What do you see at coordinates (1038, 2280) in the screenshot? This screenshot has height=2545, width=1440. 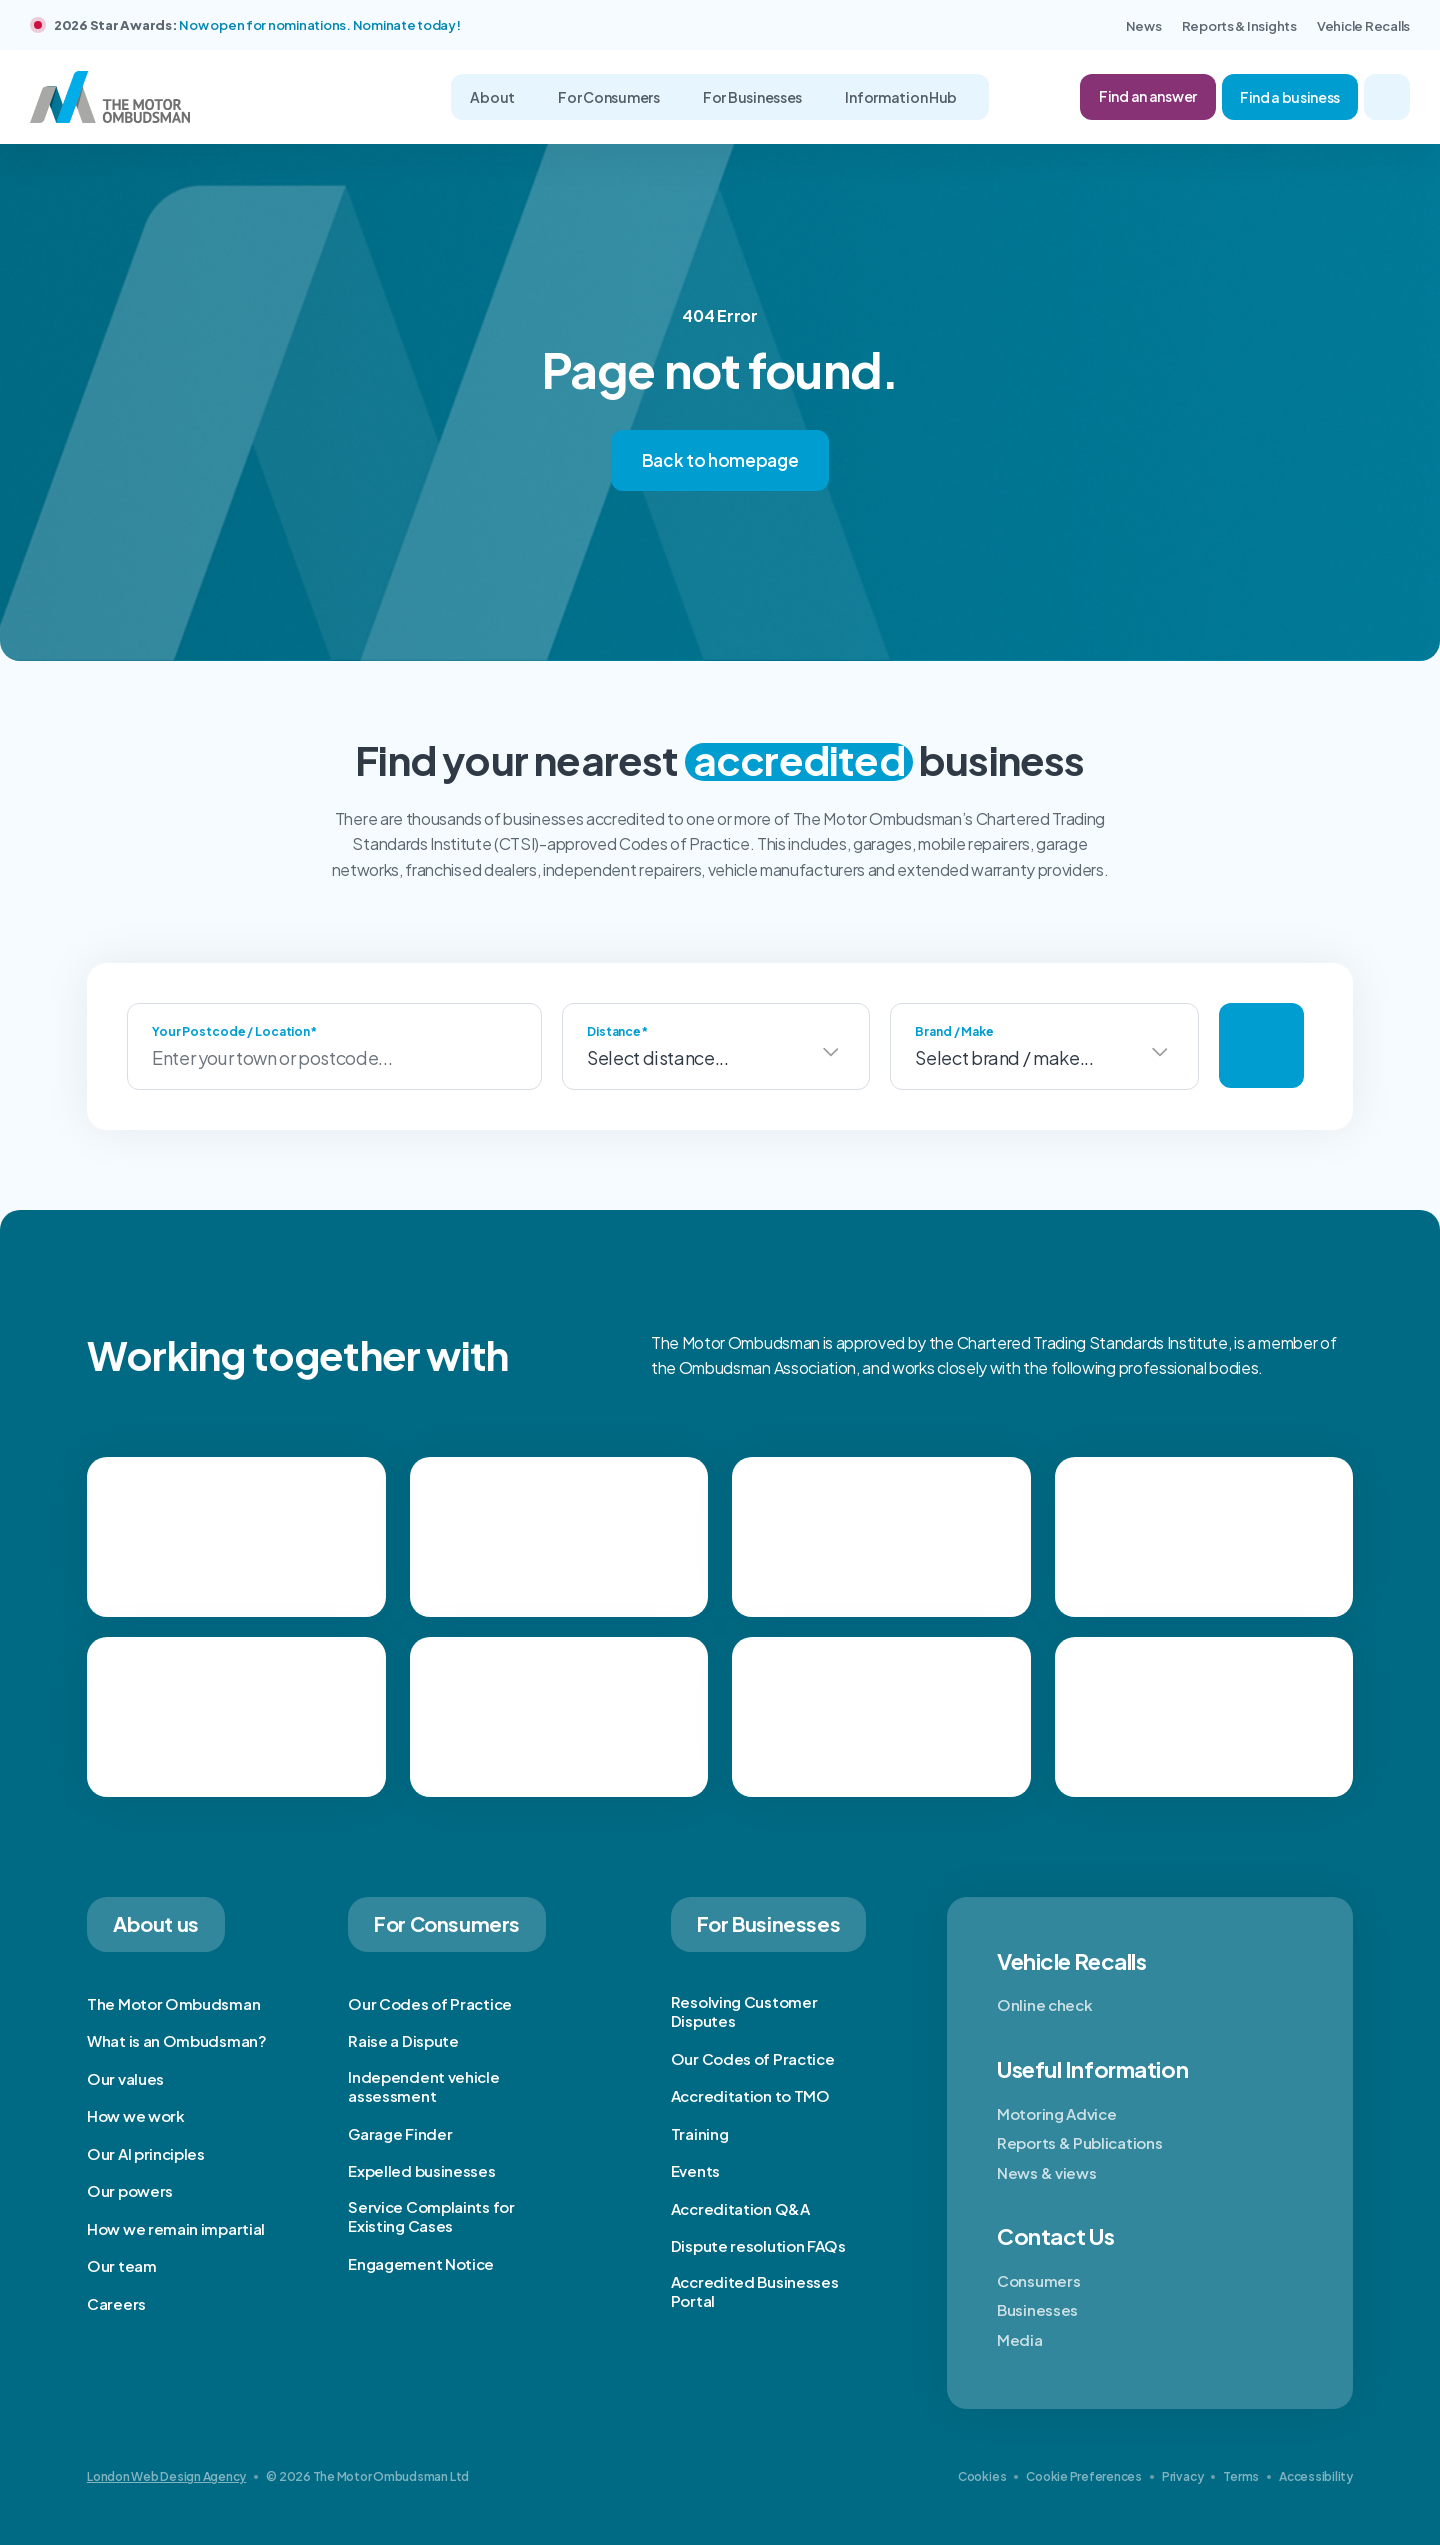 I see `Consumers` at bounding box center [1038, 2280].